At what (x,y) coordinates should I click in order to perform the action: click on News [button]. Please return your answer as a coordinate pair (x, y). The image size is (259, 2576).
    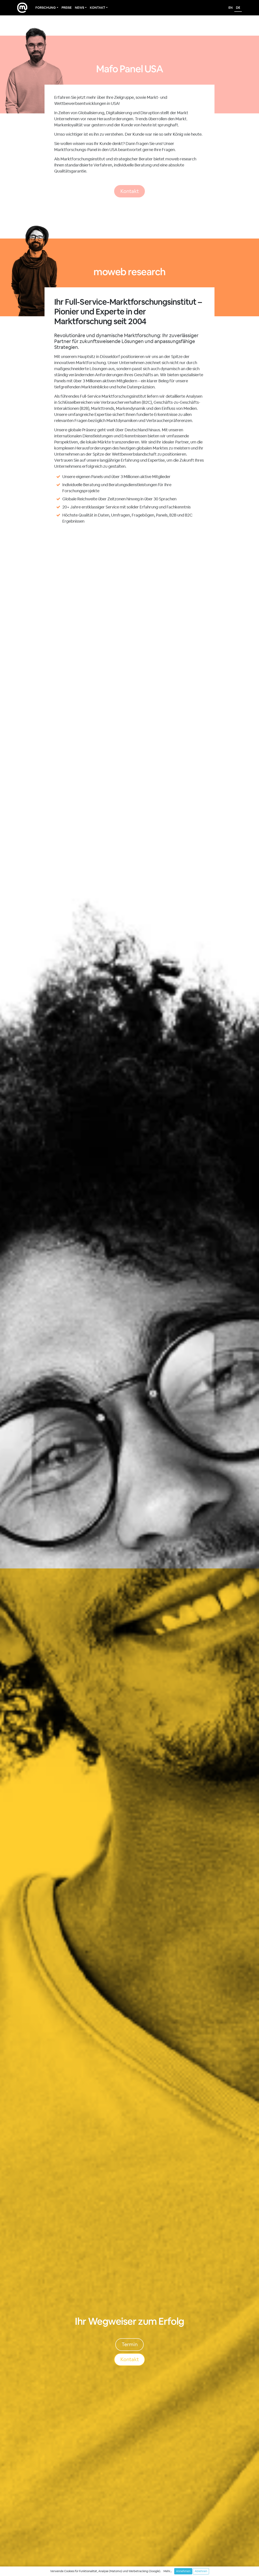
    Looking at the image, I should click on (79, 7).